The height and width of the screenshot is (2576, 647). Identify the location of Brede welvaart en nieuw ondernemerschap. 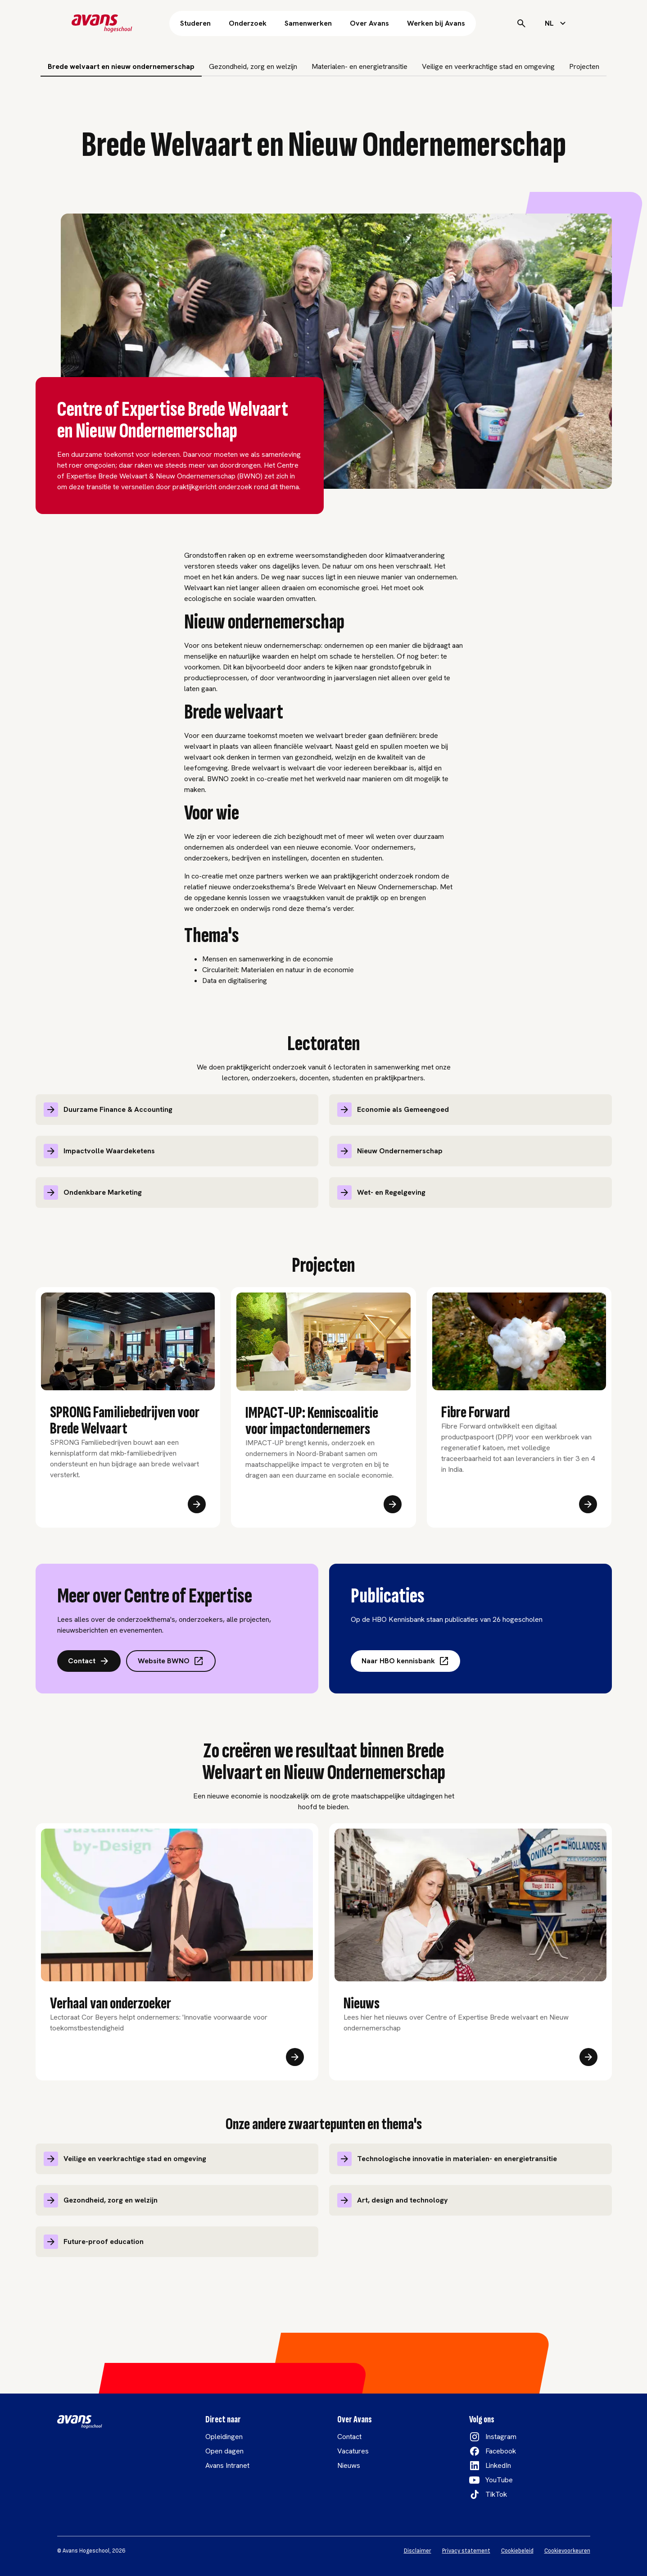
(121, 66).